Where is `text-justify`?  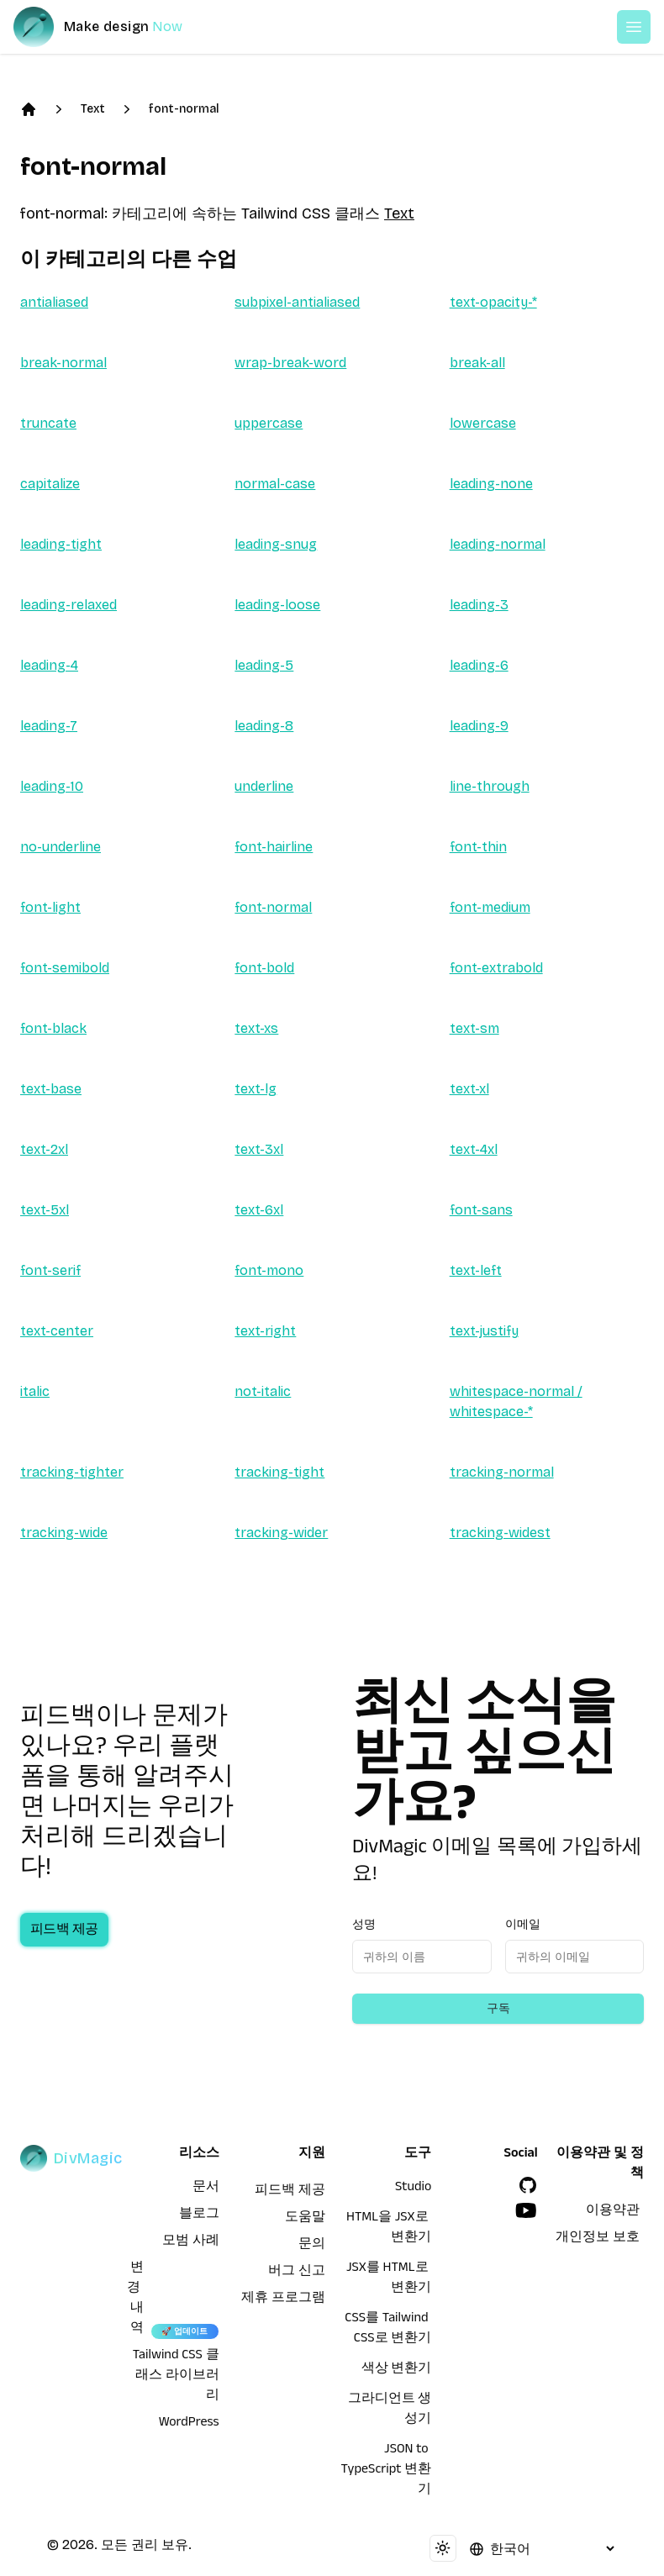
text-justify is located at coordinates (484, 1331).